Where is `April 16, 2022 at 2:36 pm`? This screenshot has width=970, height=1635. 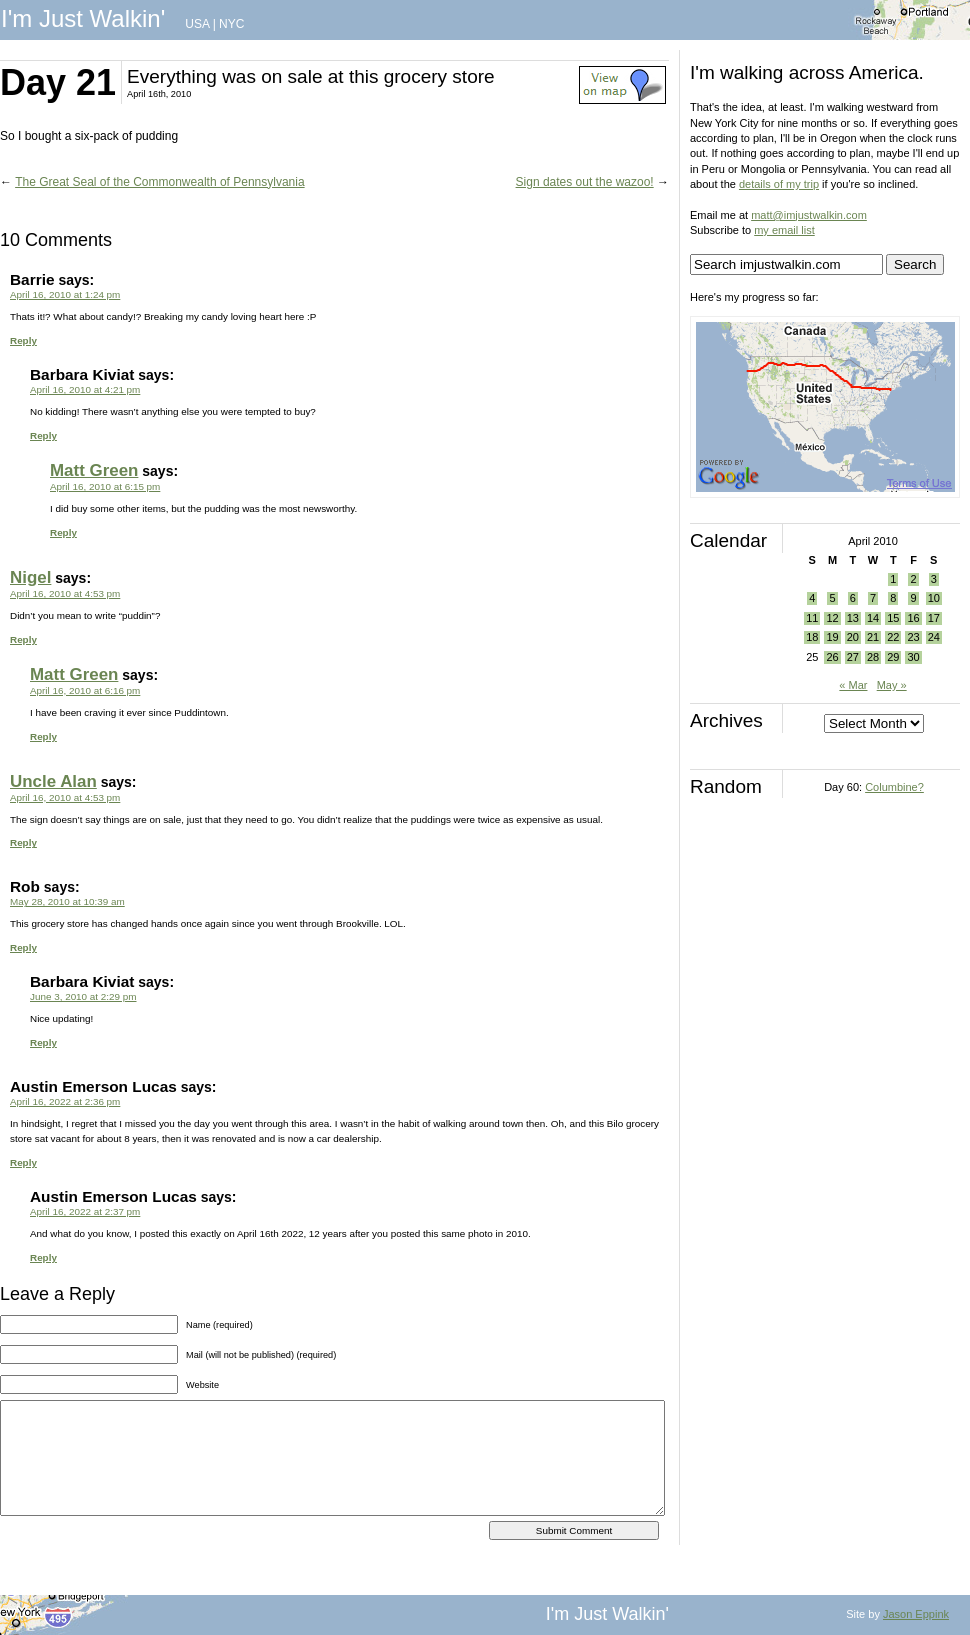 April 16, 2022 at 2:36 pm is located at coordinates (65, 1101).